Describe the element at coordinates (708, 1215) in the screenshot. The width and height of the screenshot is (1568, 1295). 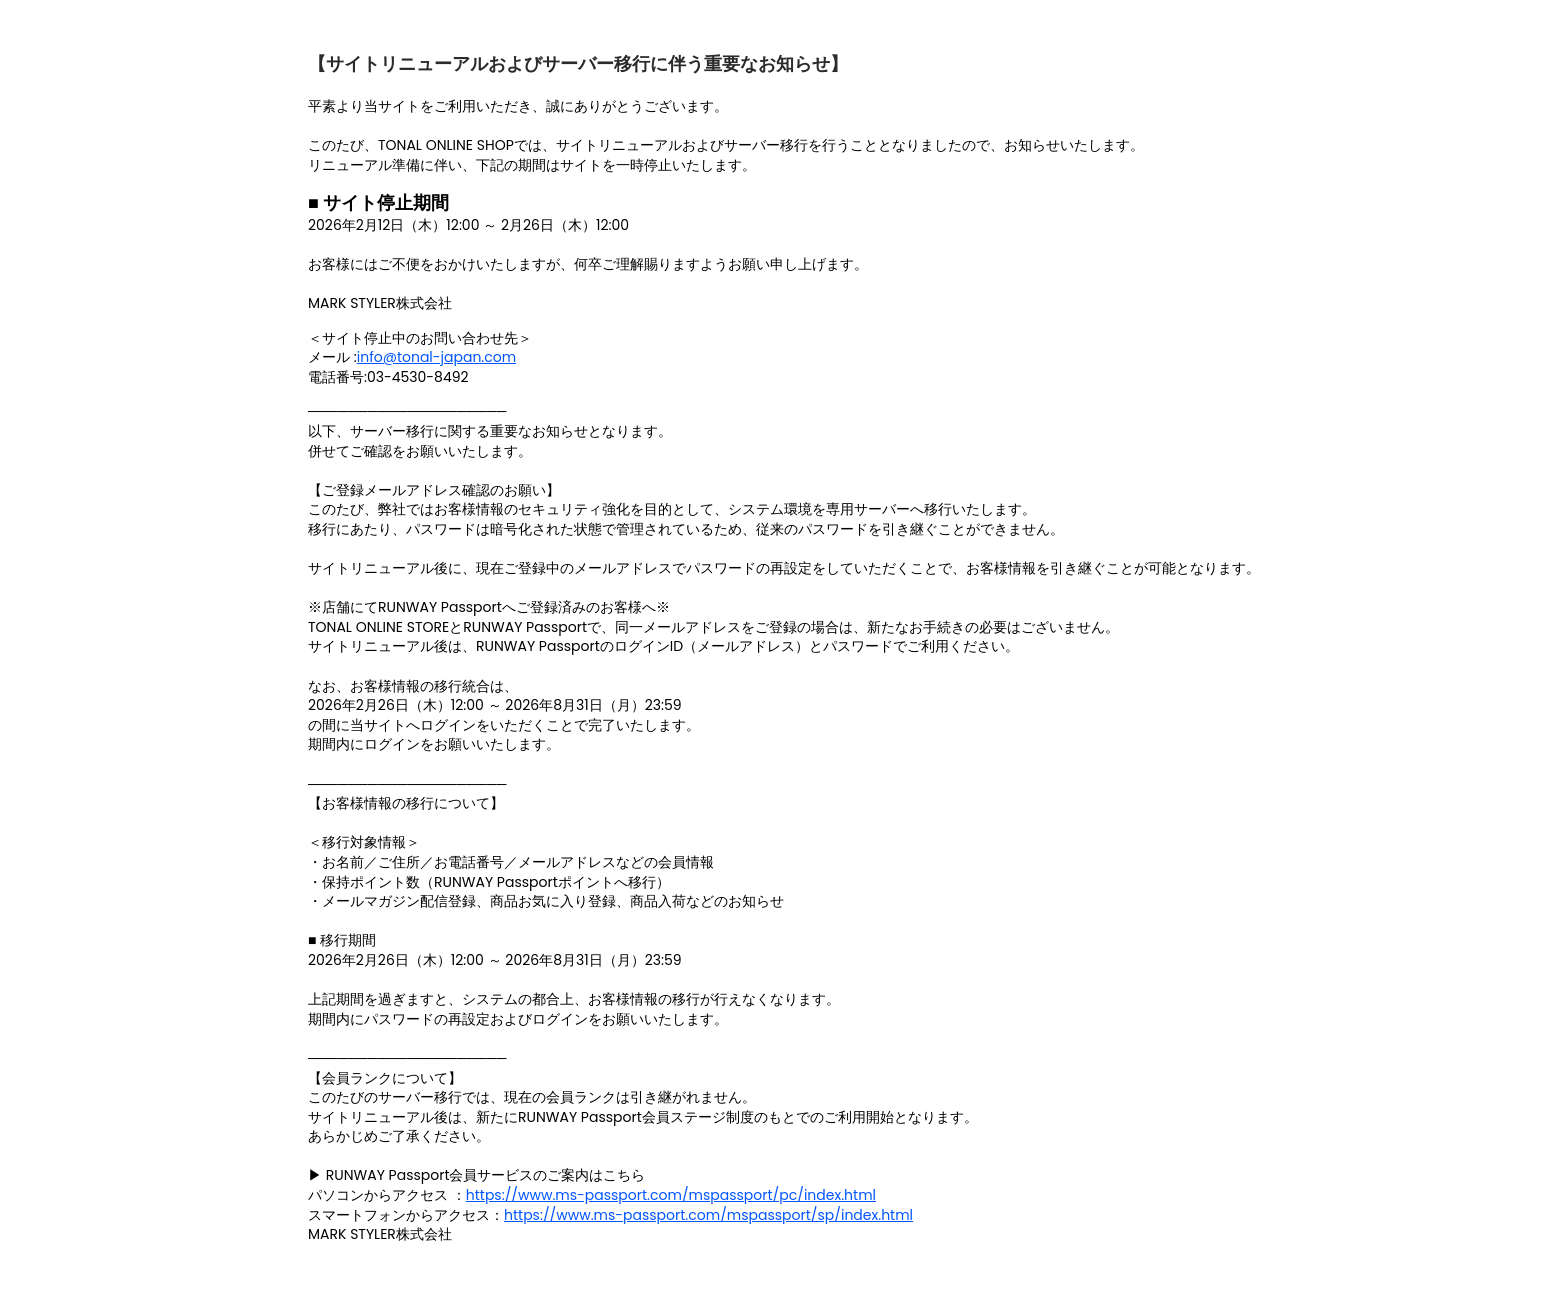
I see `https://www.ms-passport.com/mspassport/sp/index.html` at that location.